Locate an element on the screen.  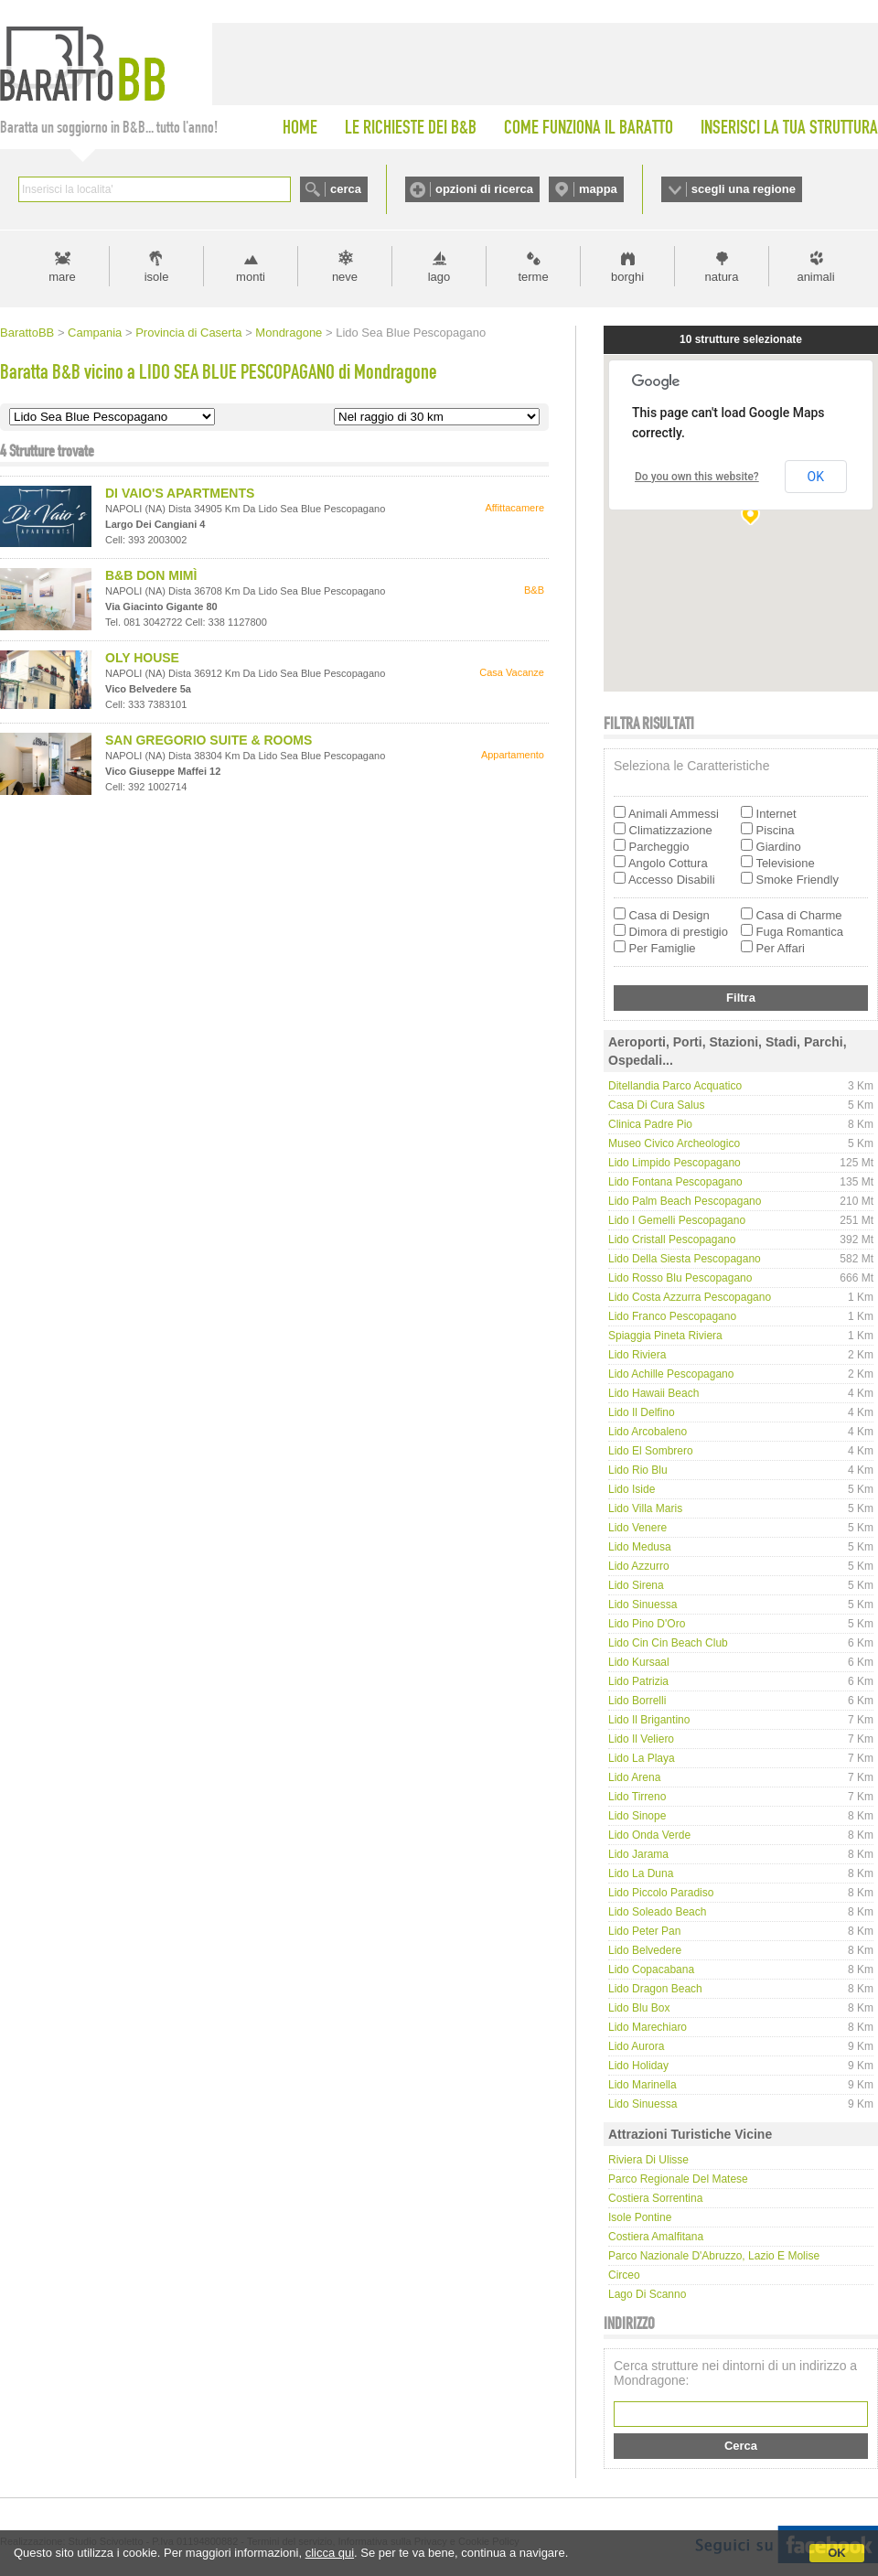
Lido Iside is located at coordinates (631, 1489).